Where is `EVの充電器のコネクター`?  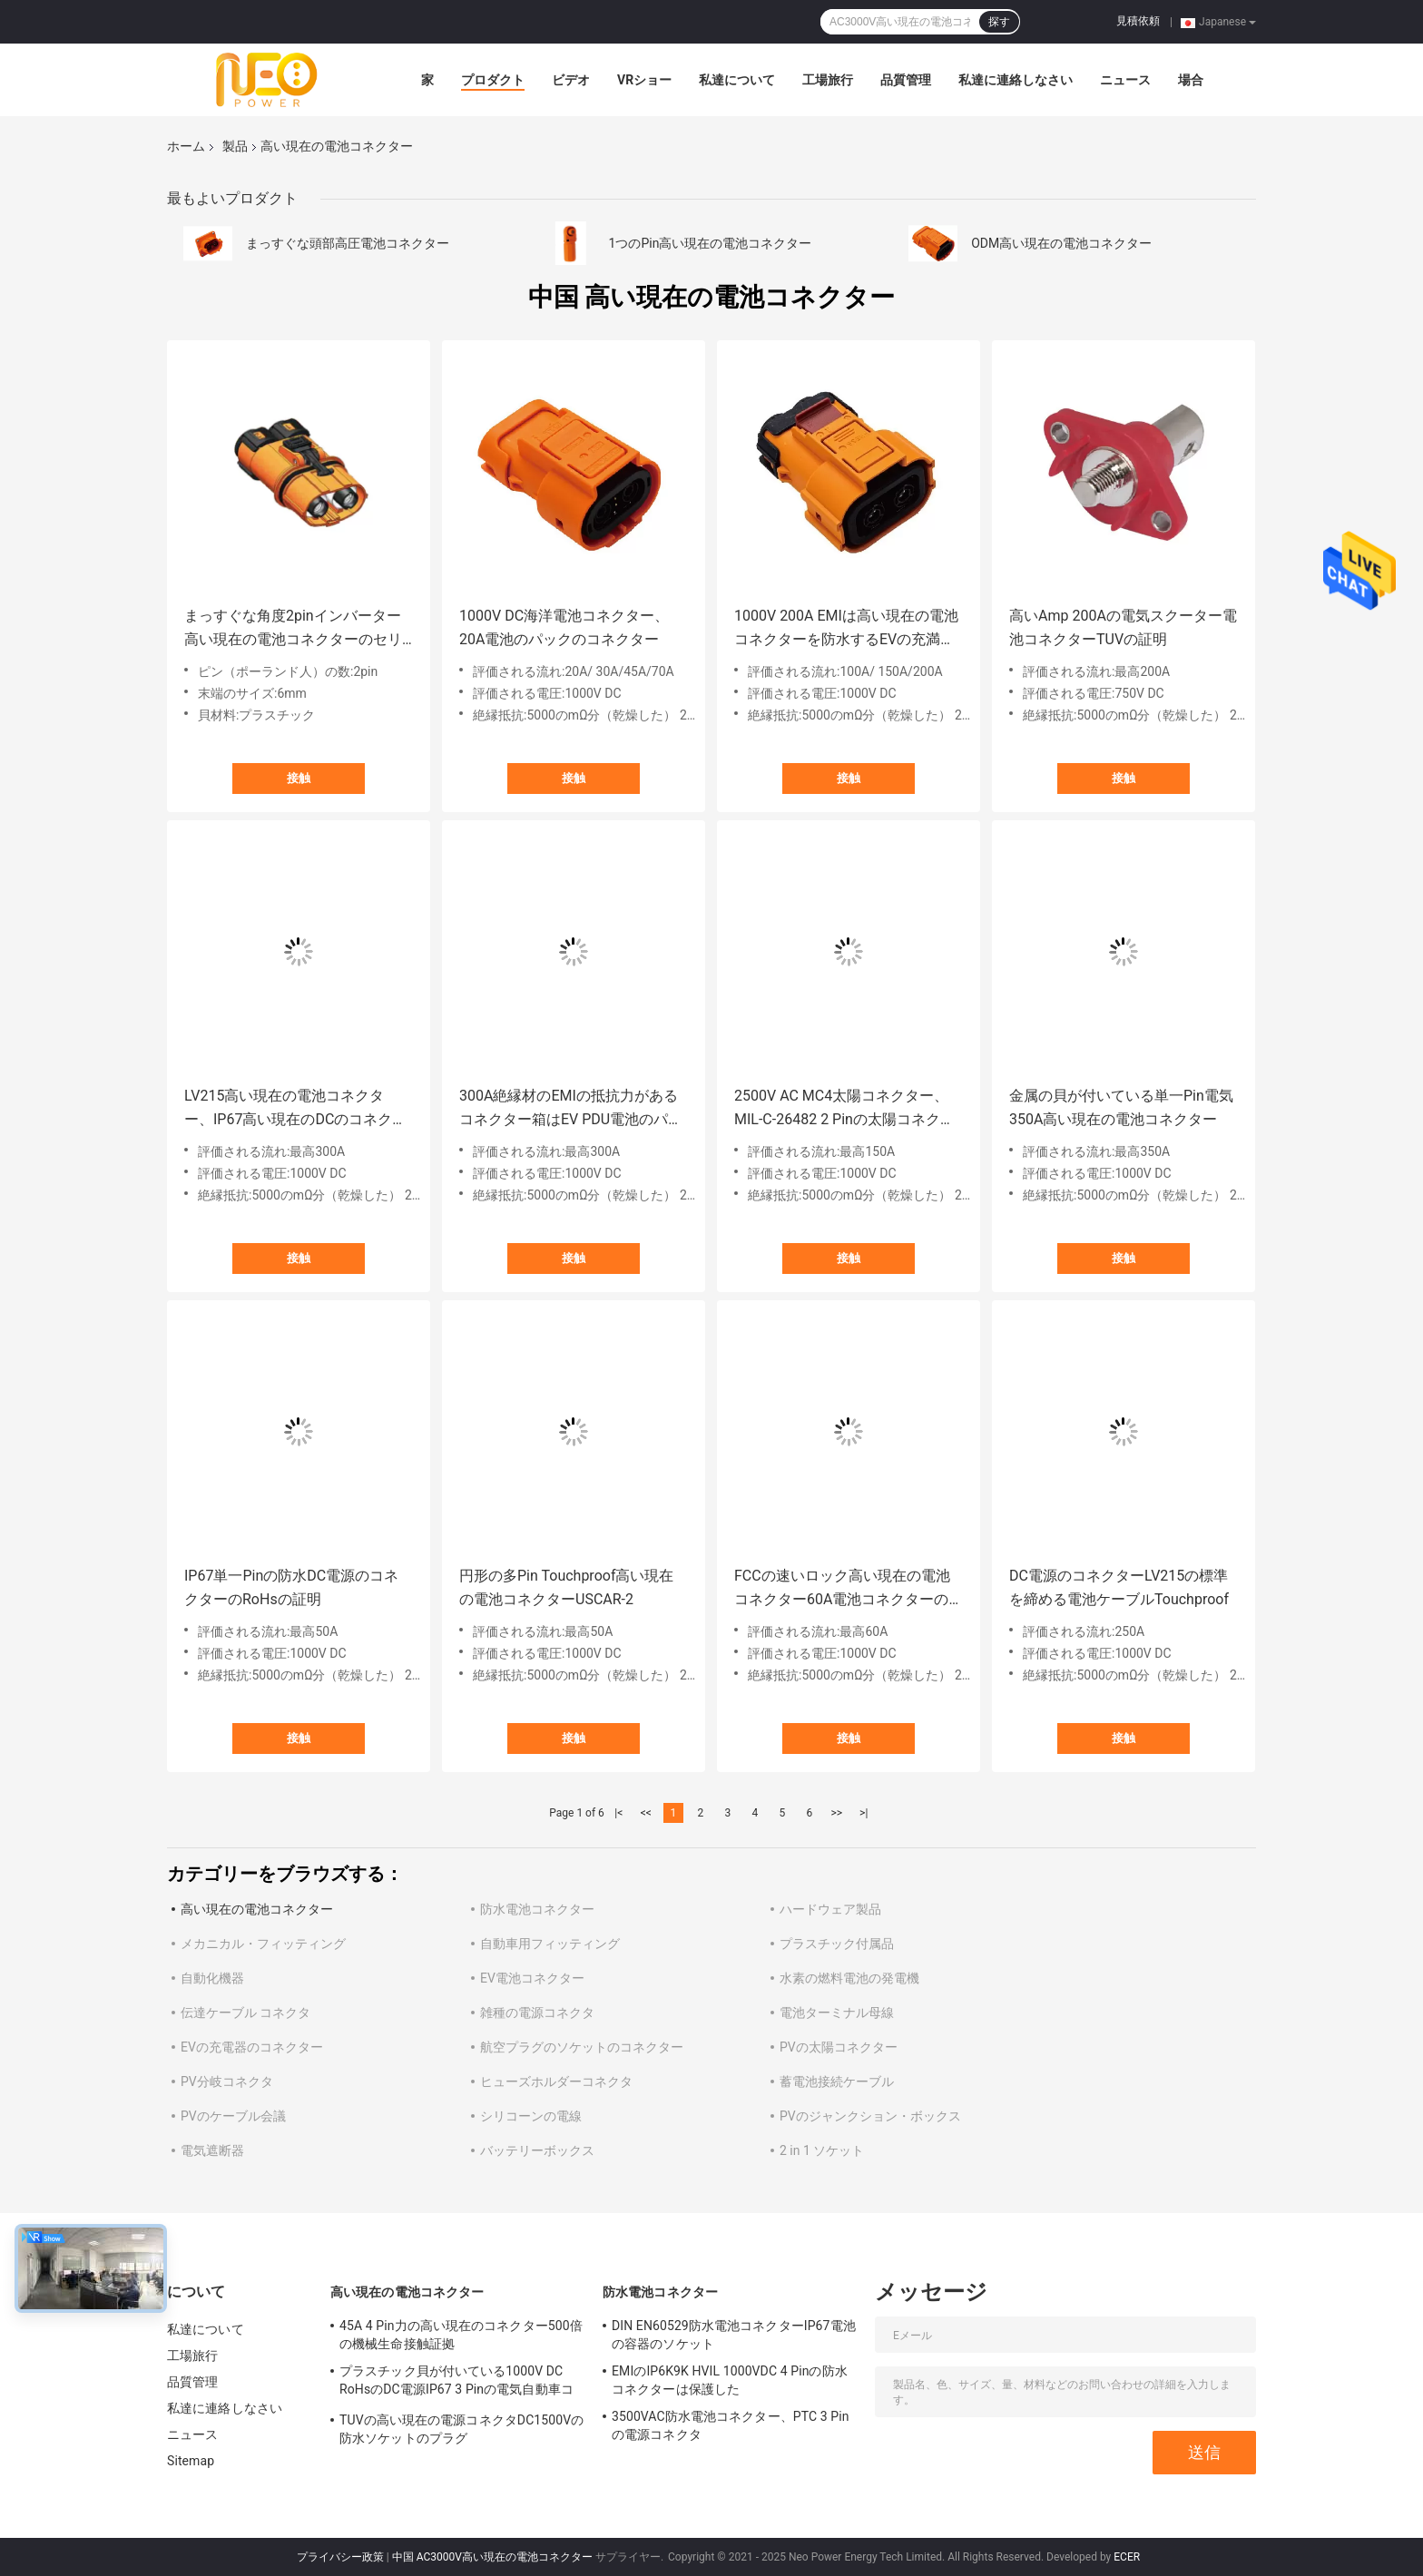 EVの充電器のコネクター is located at coordinates (252, 2047).